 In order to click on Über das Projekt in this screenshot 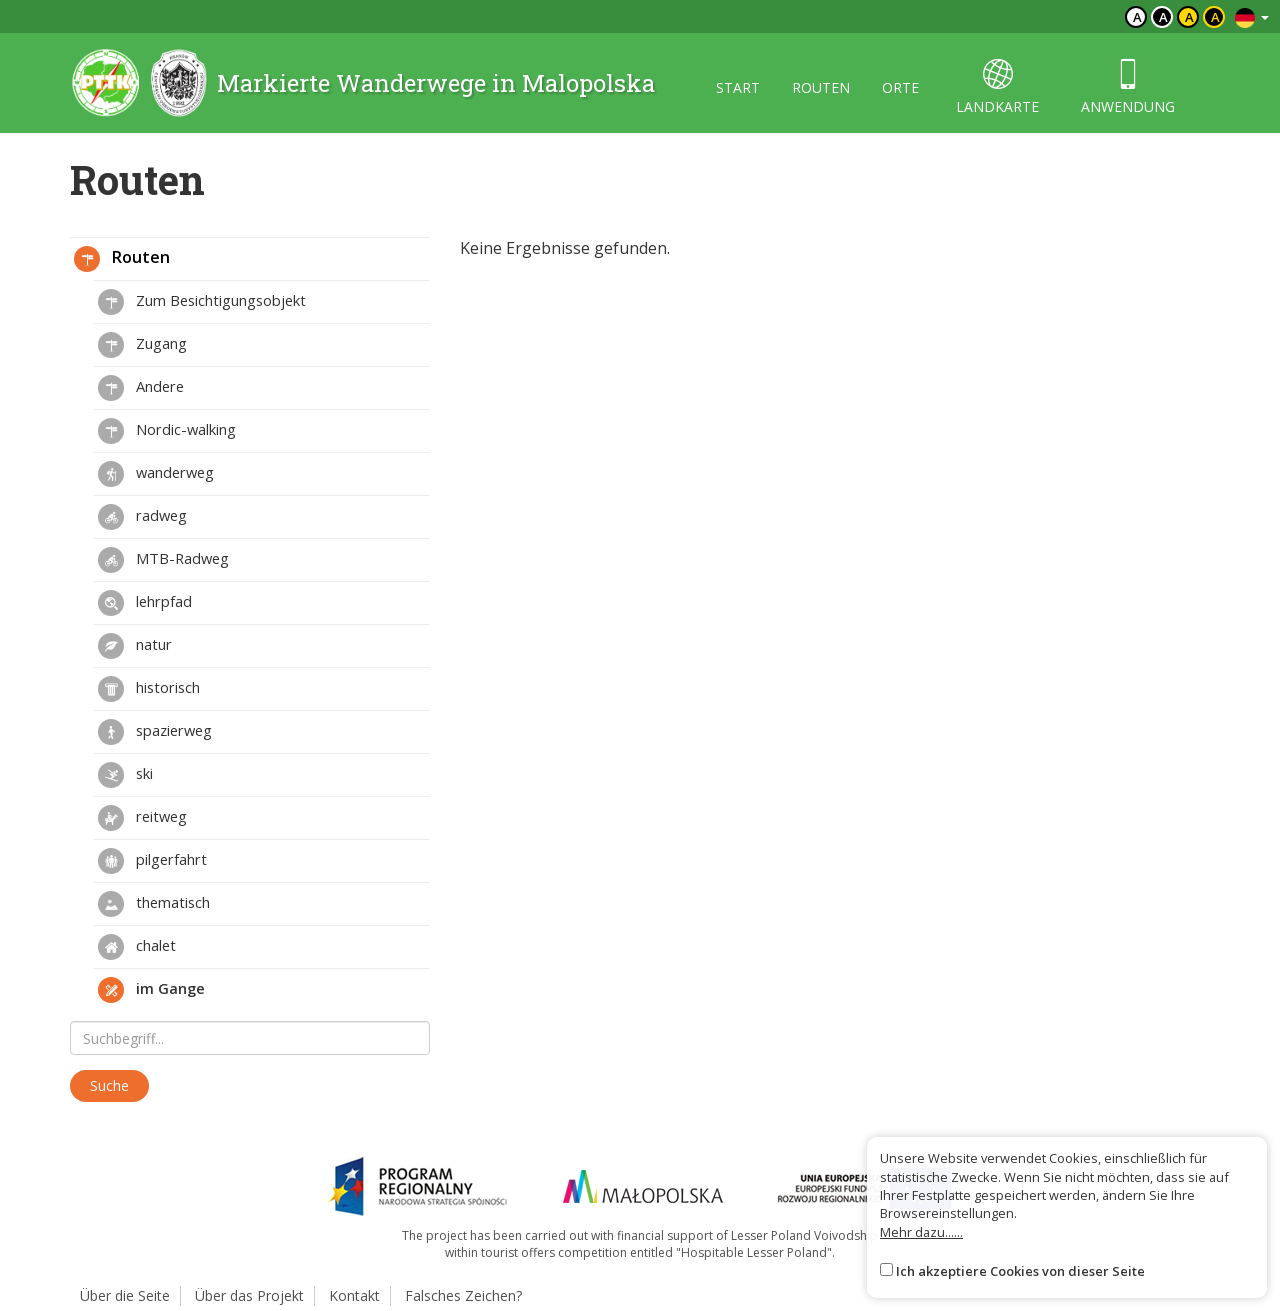, I will do `click(249, 1295)`.